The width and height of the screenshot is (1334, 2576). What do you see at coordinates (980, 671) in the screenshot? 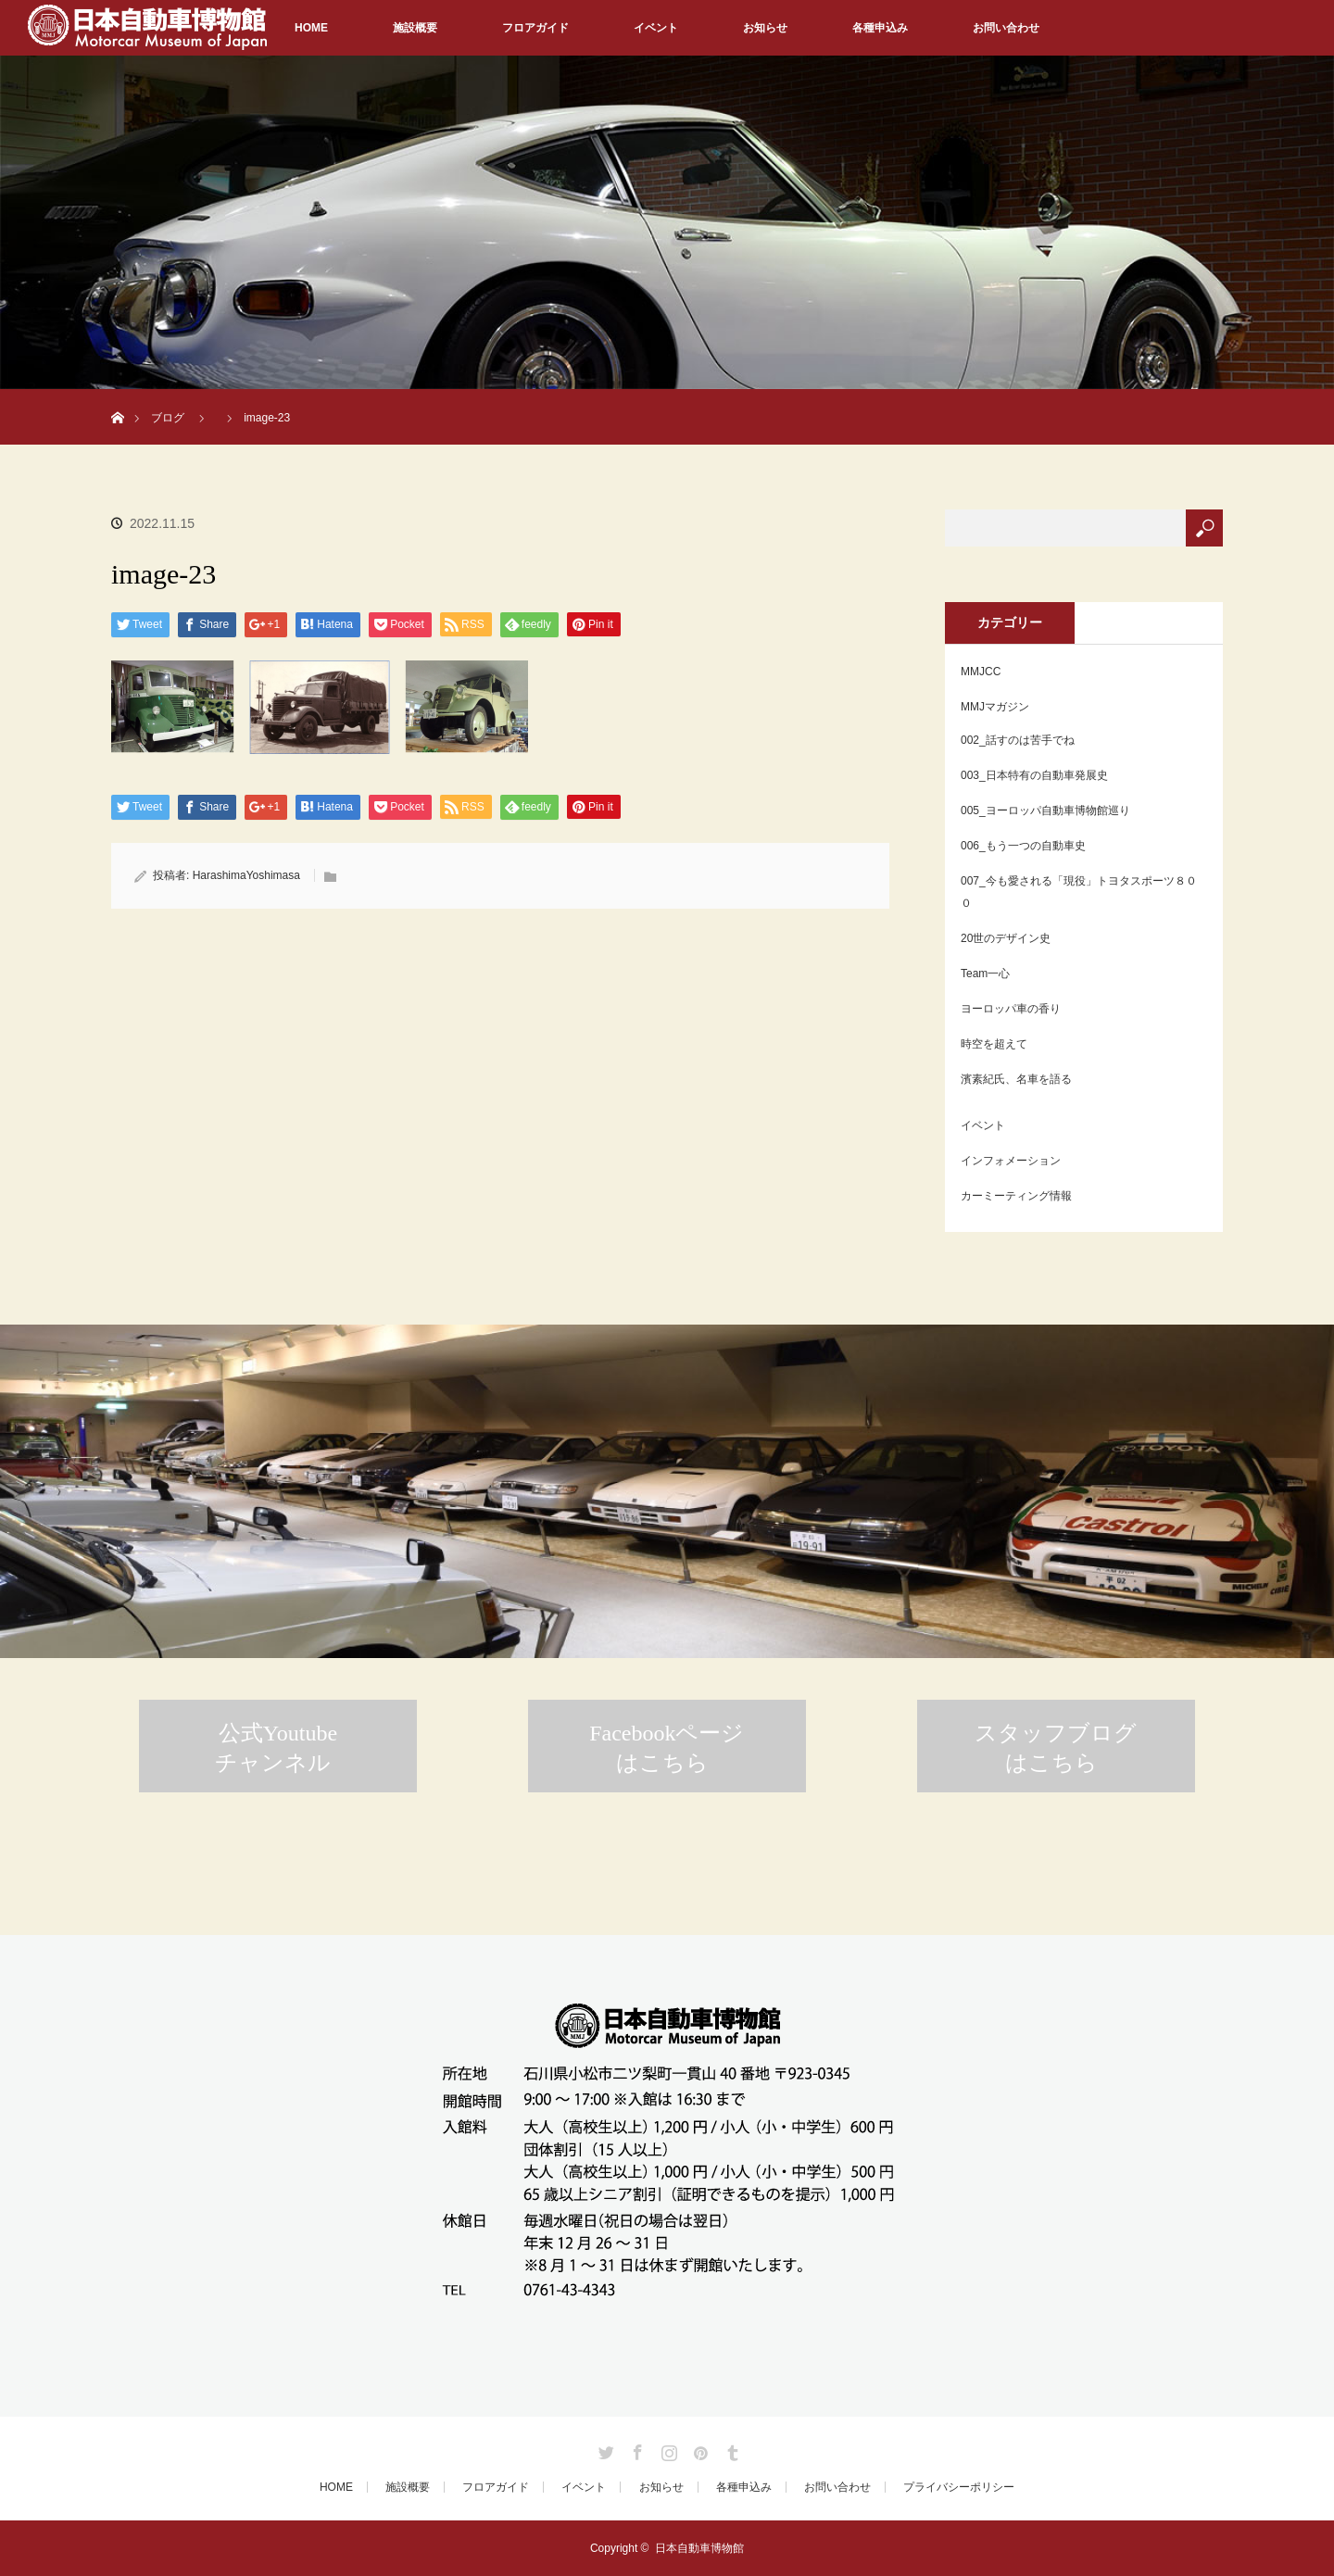
I see `MMJCC` at bounding box center [980, 671].